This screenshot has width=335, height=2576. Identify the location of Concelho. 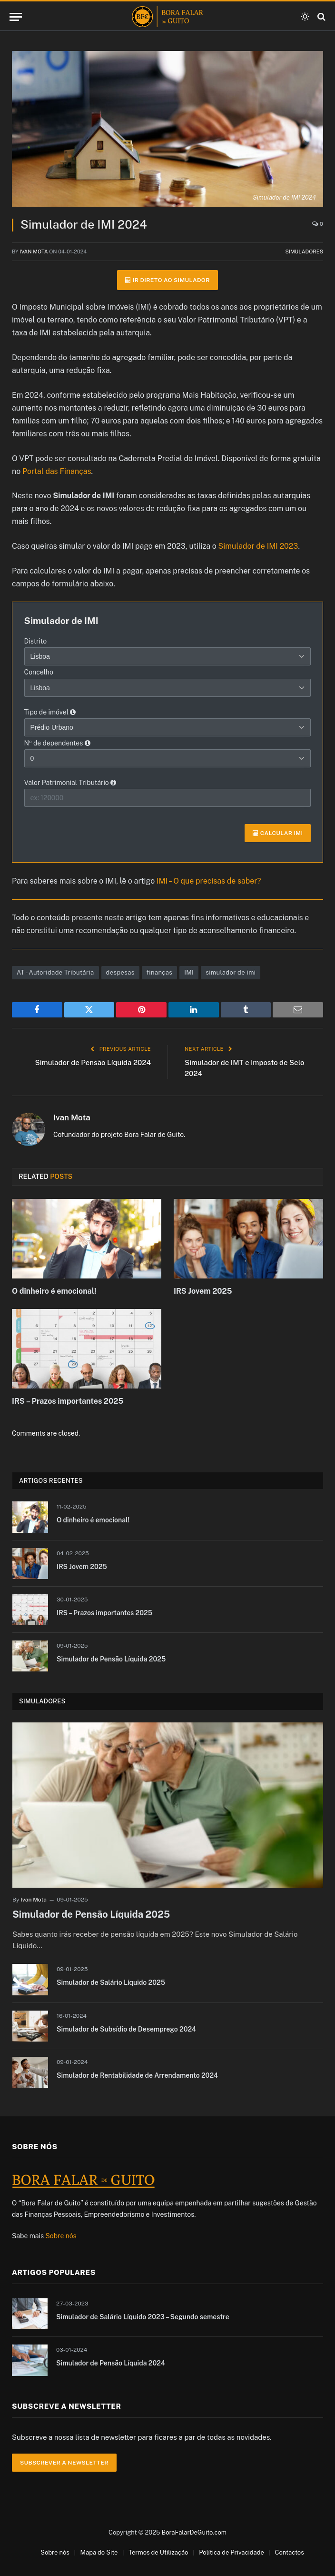
(38, 672).